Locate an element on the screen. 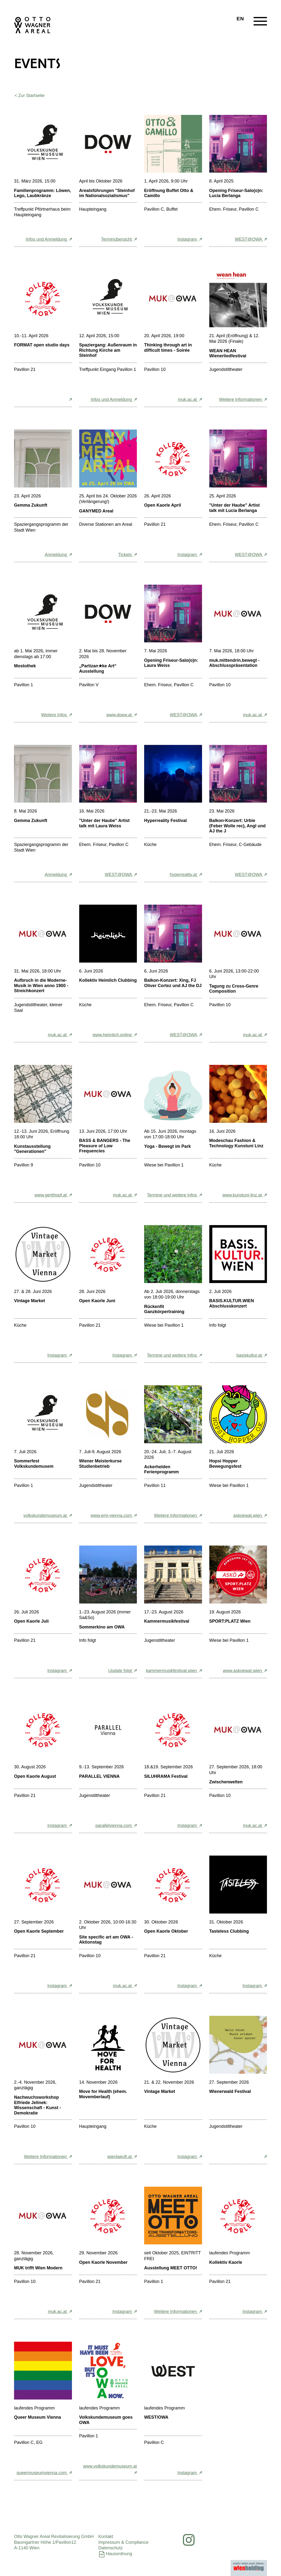 The image size is (281, 2576). www.doew.at is located at coordinates (119, 714).